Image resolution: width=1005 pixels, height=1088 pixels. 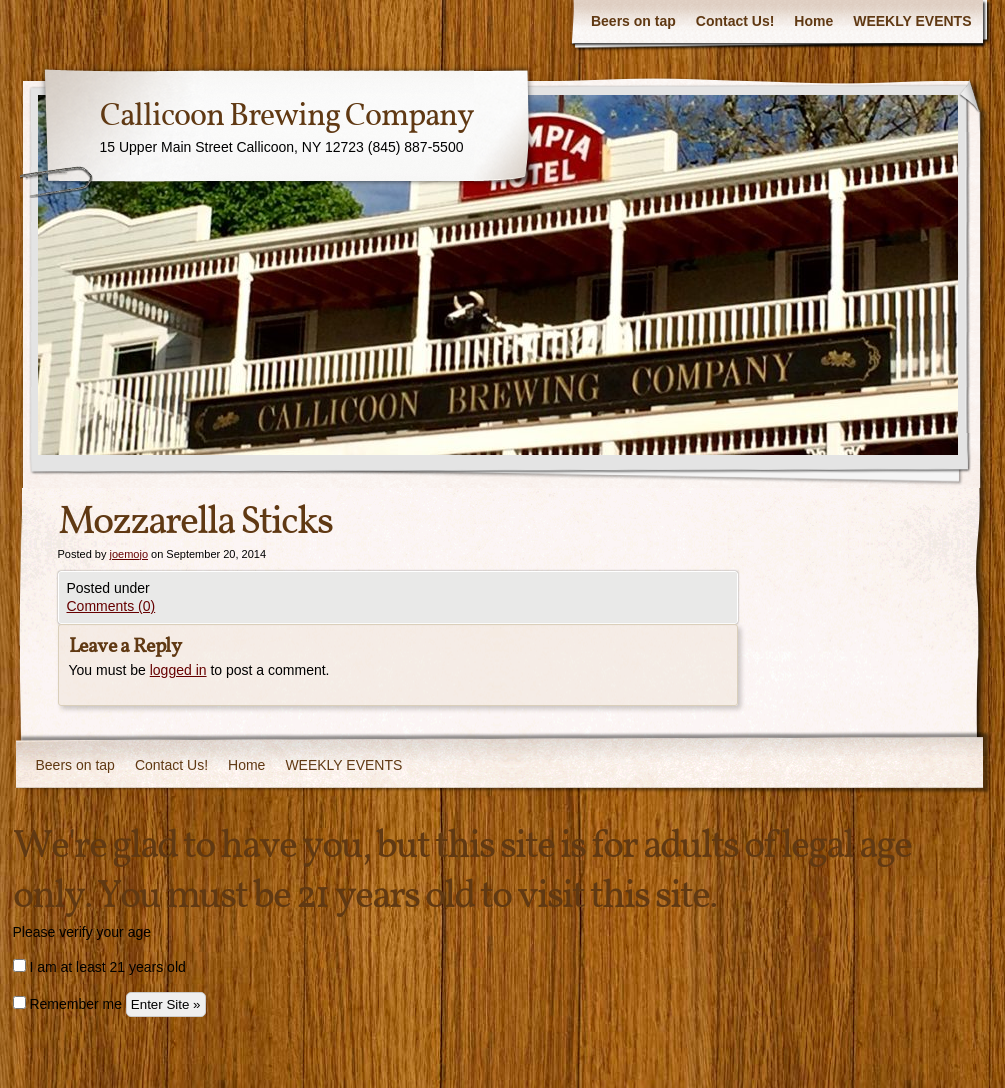 What do you see at coordinates (735, 21) in the screenshot?
I see `Contact Us!` at bounding box center [735, 21].